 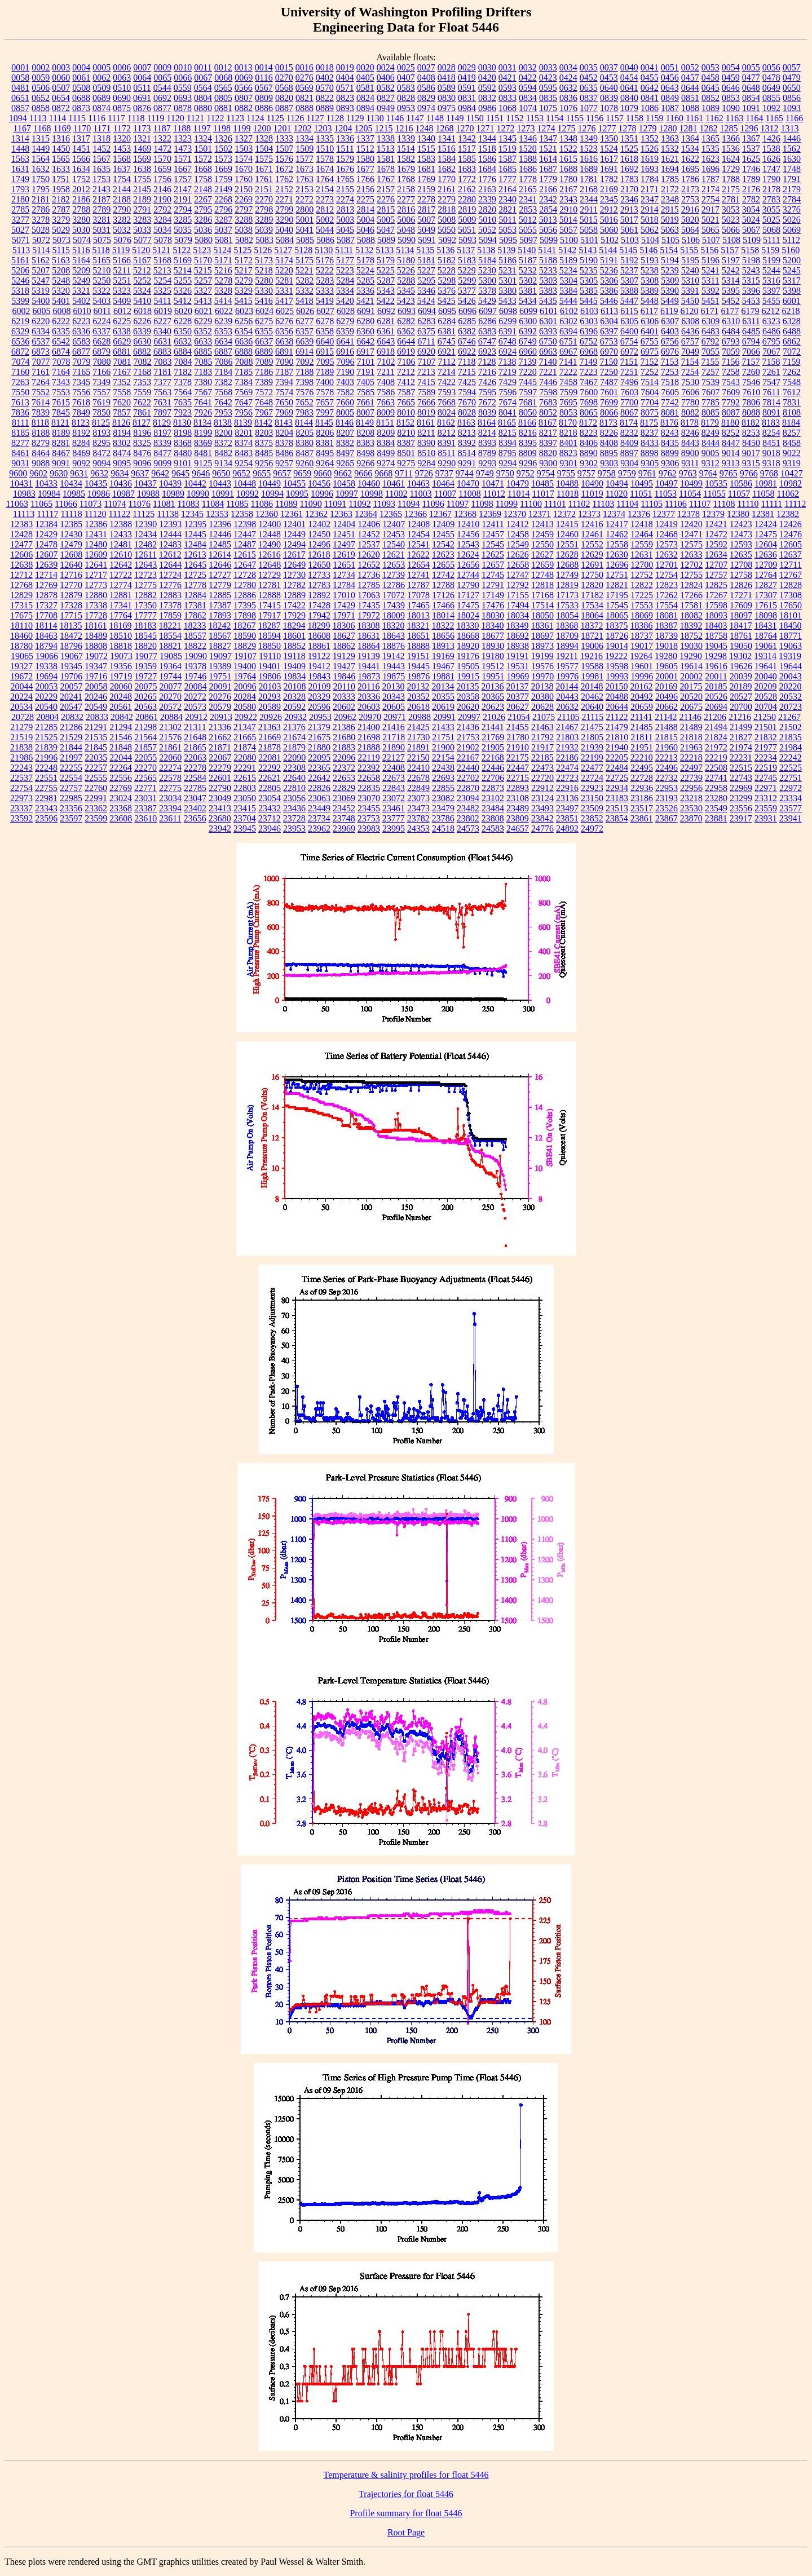 What do you see at coordinates (517, 534) in the screenshot?
I see `12458` at bounding box center [517, 534].